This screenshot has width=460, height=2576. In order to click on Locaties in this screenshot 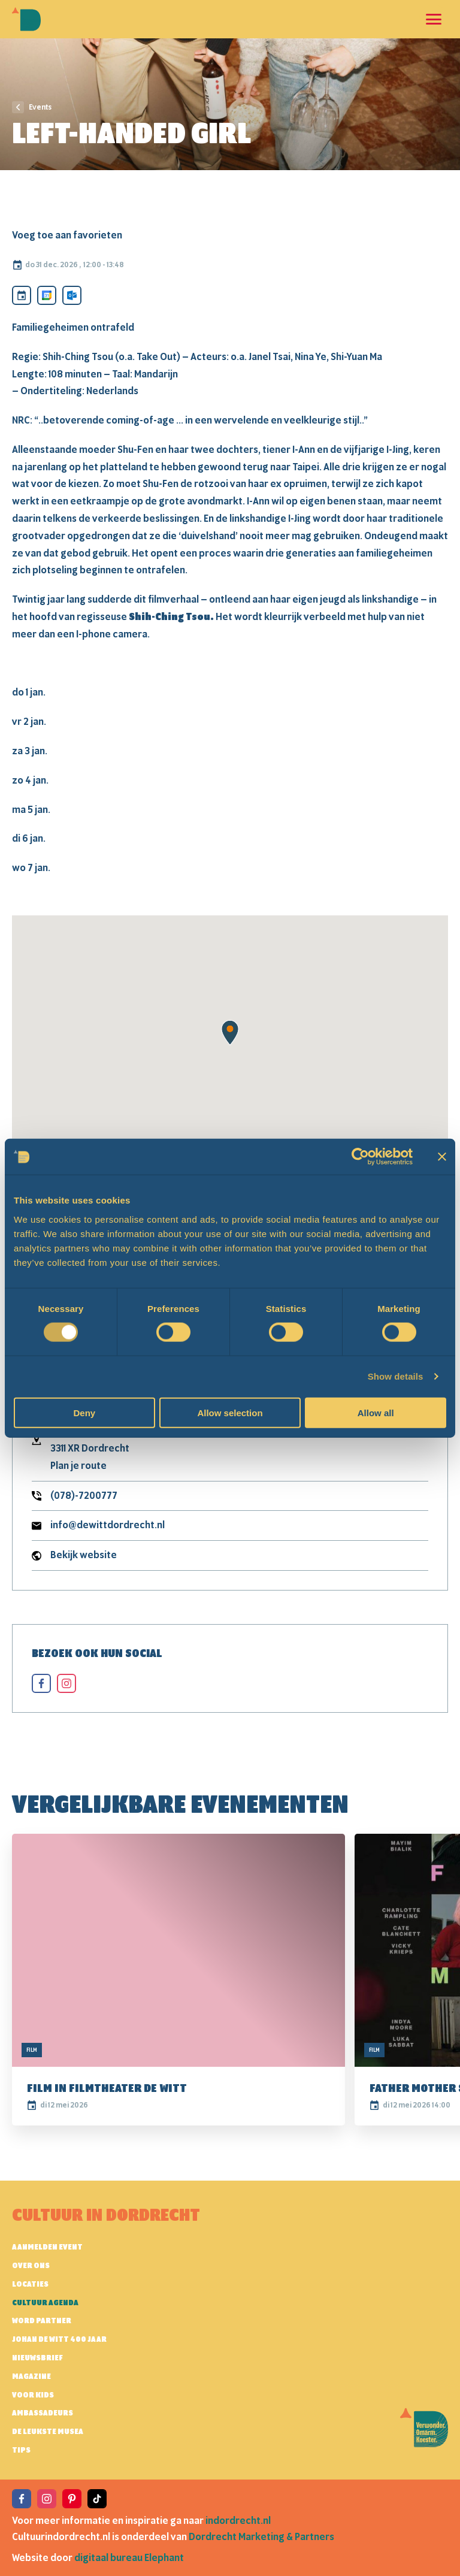, I will do `click(30, 2284)`.